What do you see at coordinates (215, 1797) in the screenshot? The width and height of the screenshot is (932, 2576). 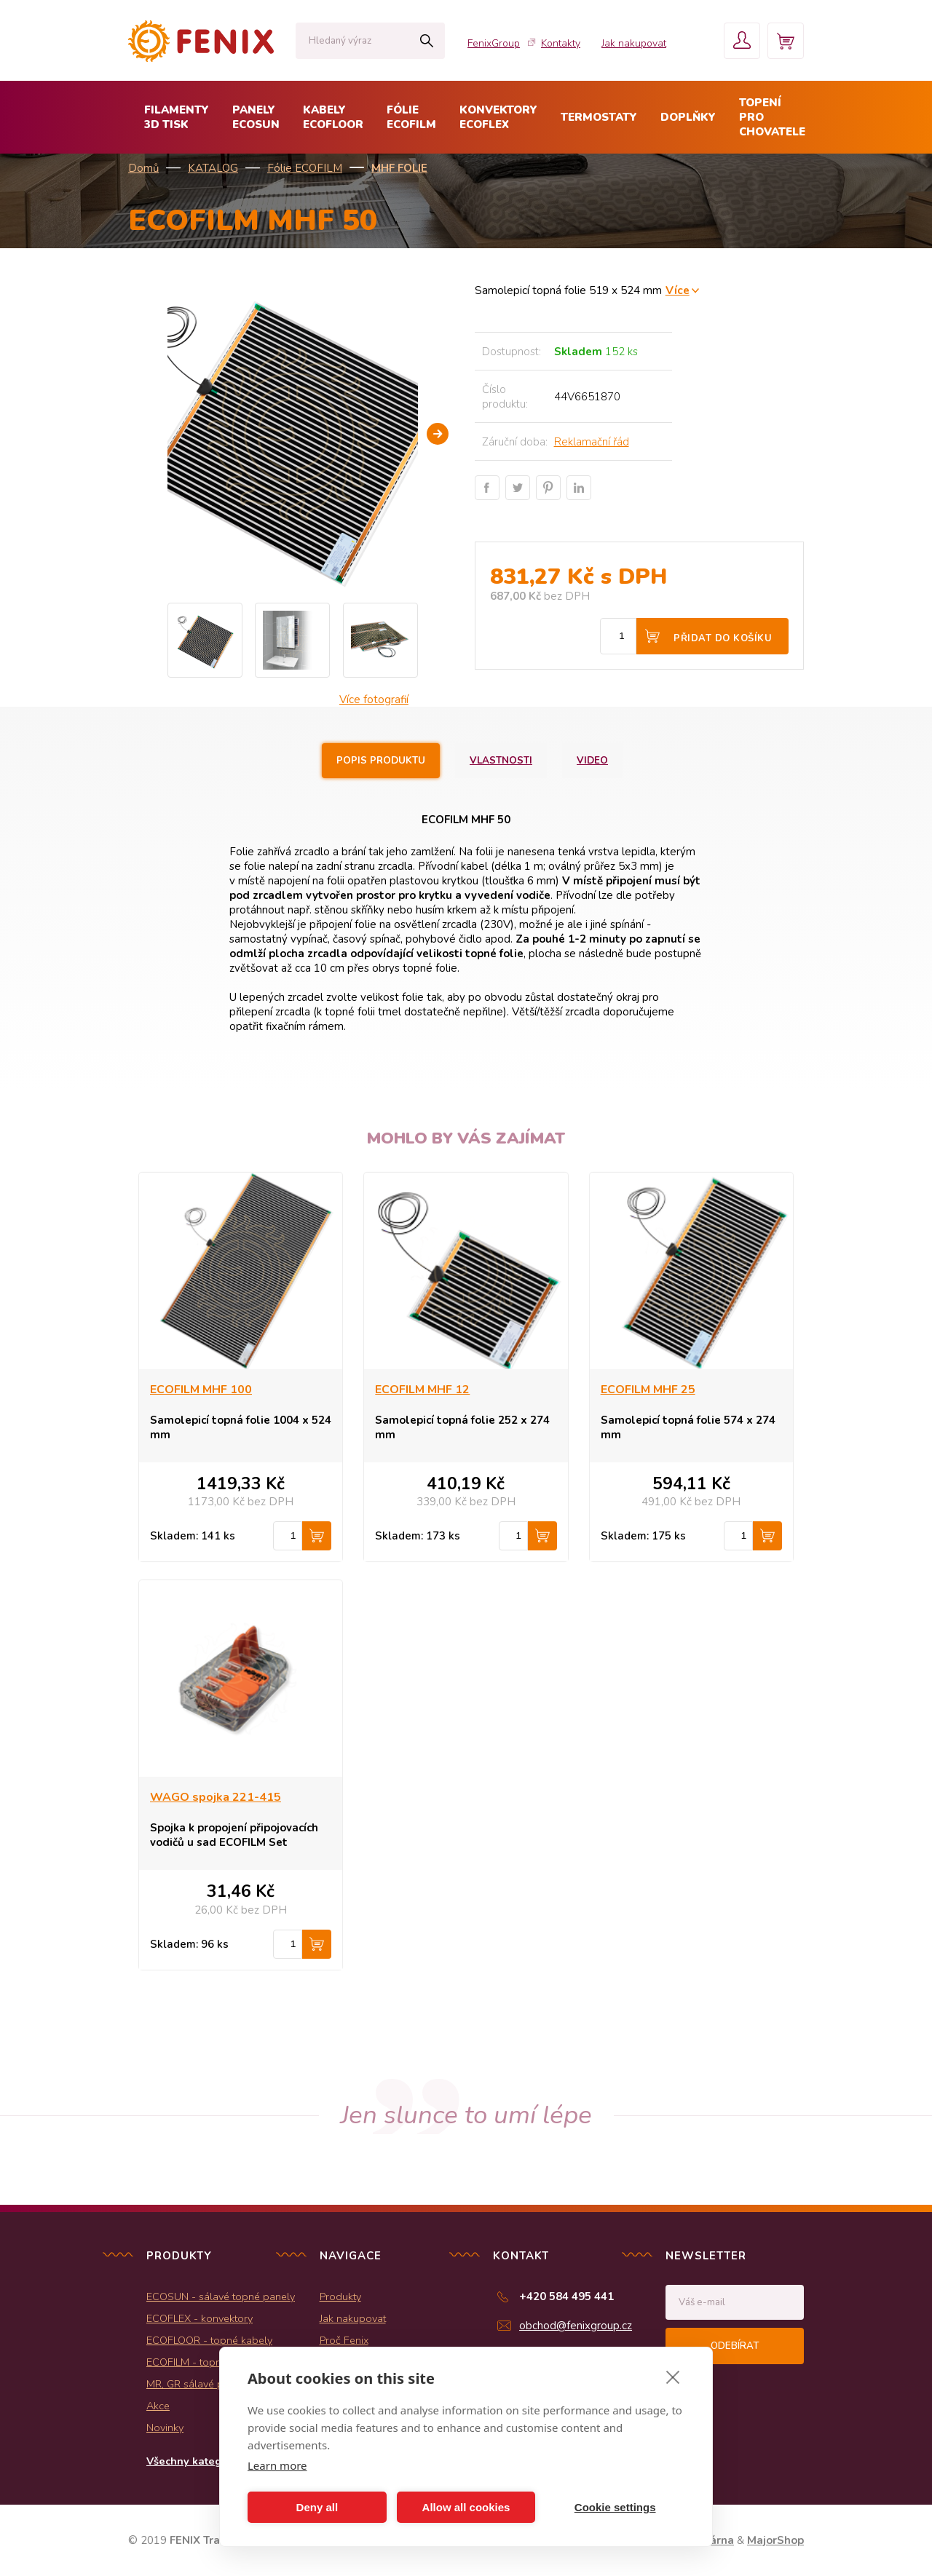 I see `WAGO spojka 221-415` at bounding box center [215, 1797].